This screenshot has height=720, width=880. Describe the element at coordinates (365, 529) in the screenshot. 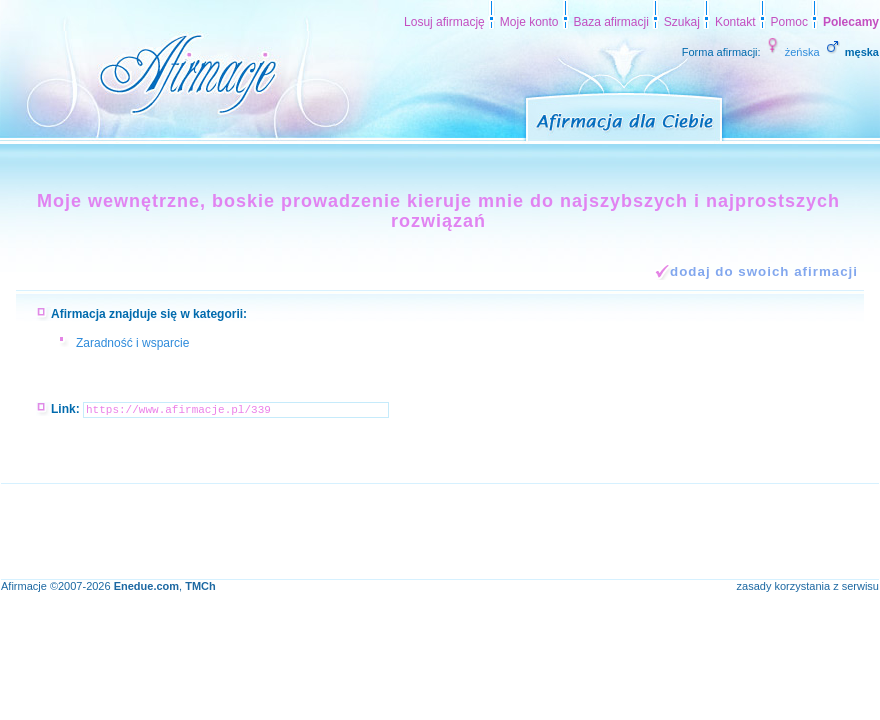

I see `[Advertisement]` at that location.